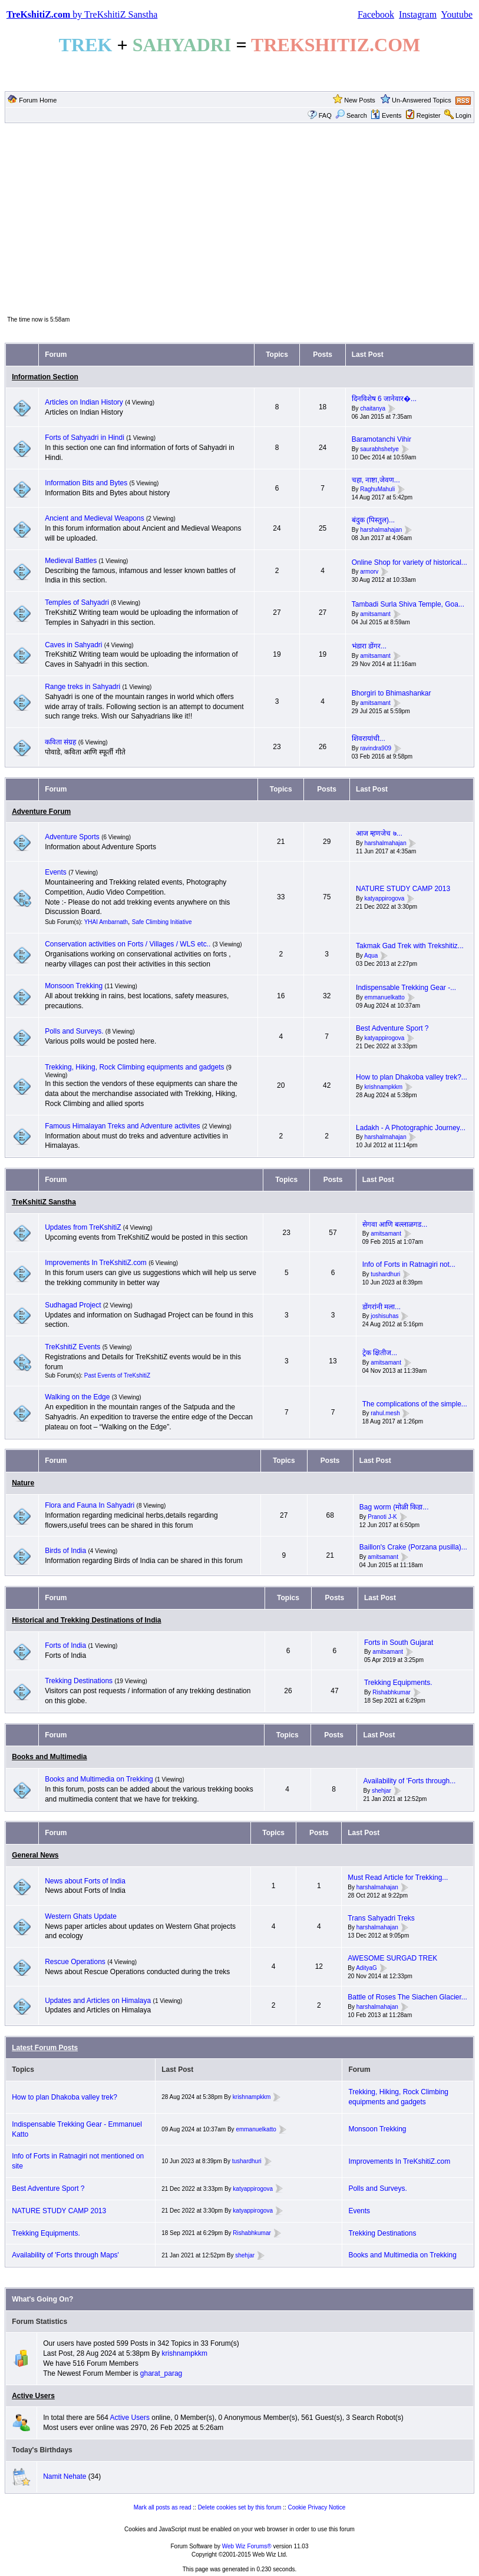  Describe the element at coordinates (75, 1962) in the screenshot. I see `Rescue Operations` at that location.